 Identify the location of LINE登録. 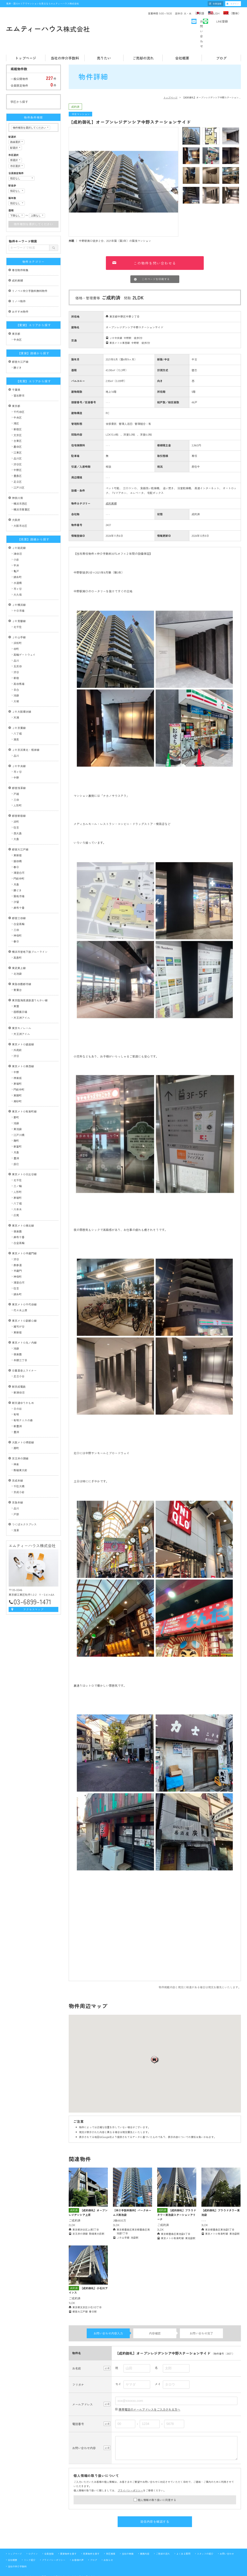
(224, 24).